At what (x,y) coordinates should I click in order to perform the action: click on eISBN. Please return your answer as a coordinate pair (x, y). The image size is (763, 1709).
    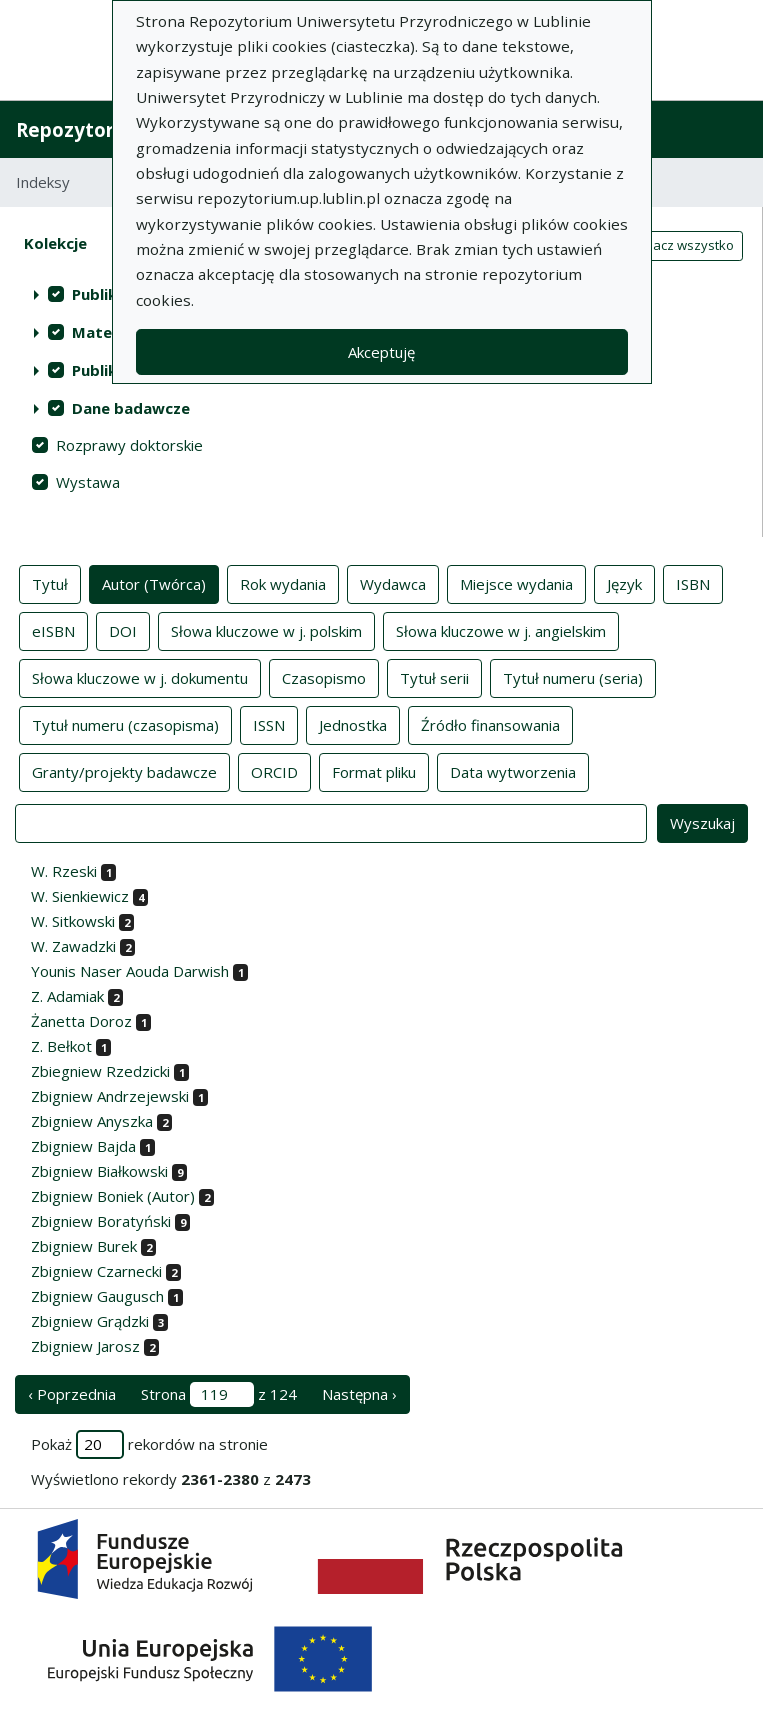
    Looking at the image, I should click on (53, 630).